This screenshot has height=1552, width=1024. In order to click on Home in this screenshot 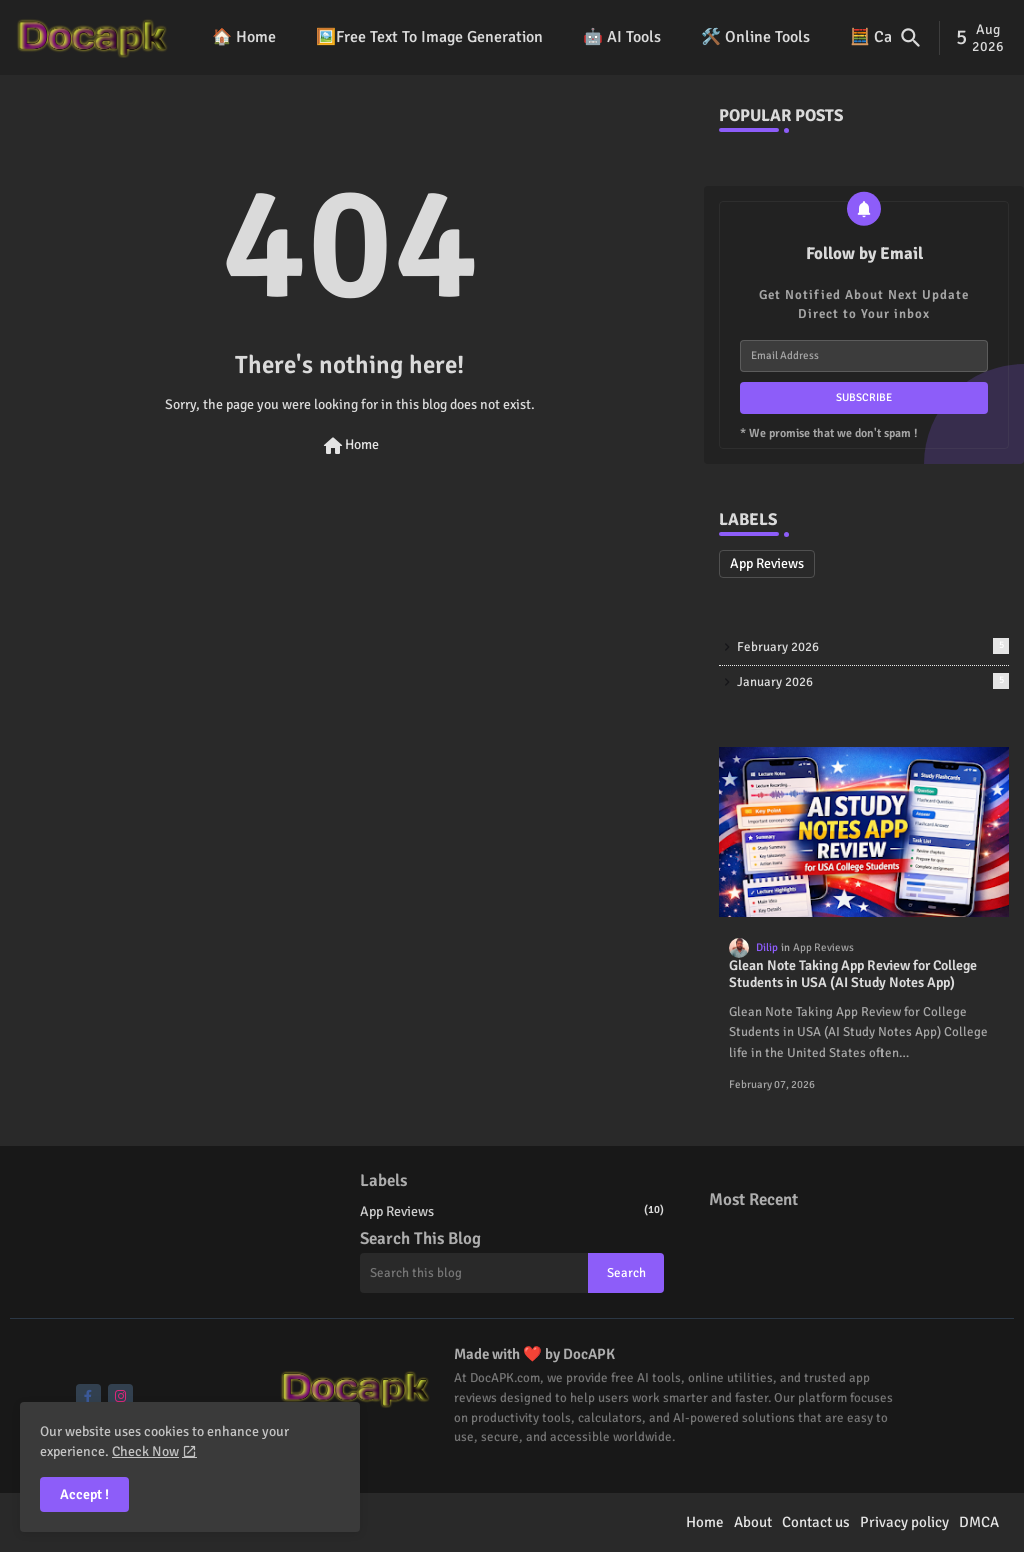, I will do `click(350, 446)`.